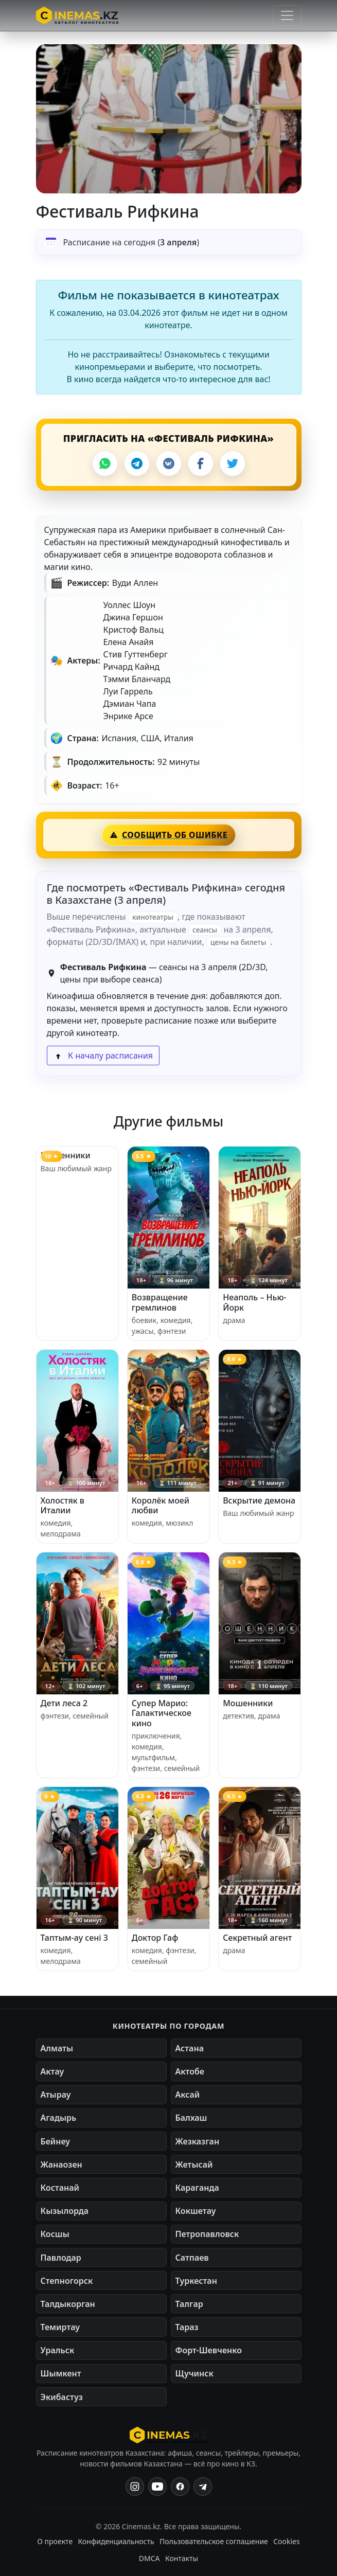 The image size is (337, 2576). Describe the element at coordinates (213, 2541) in the screenshot. I see `Пользовательское соглашение` at that location.